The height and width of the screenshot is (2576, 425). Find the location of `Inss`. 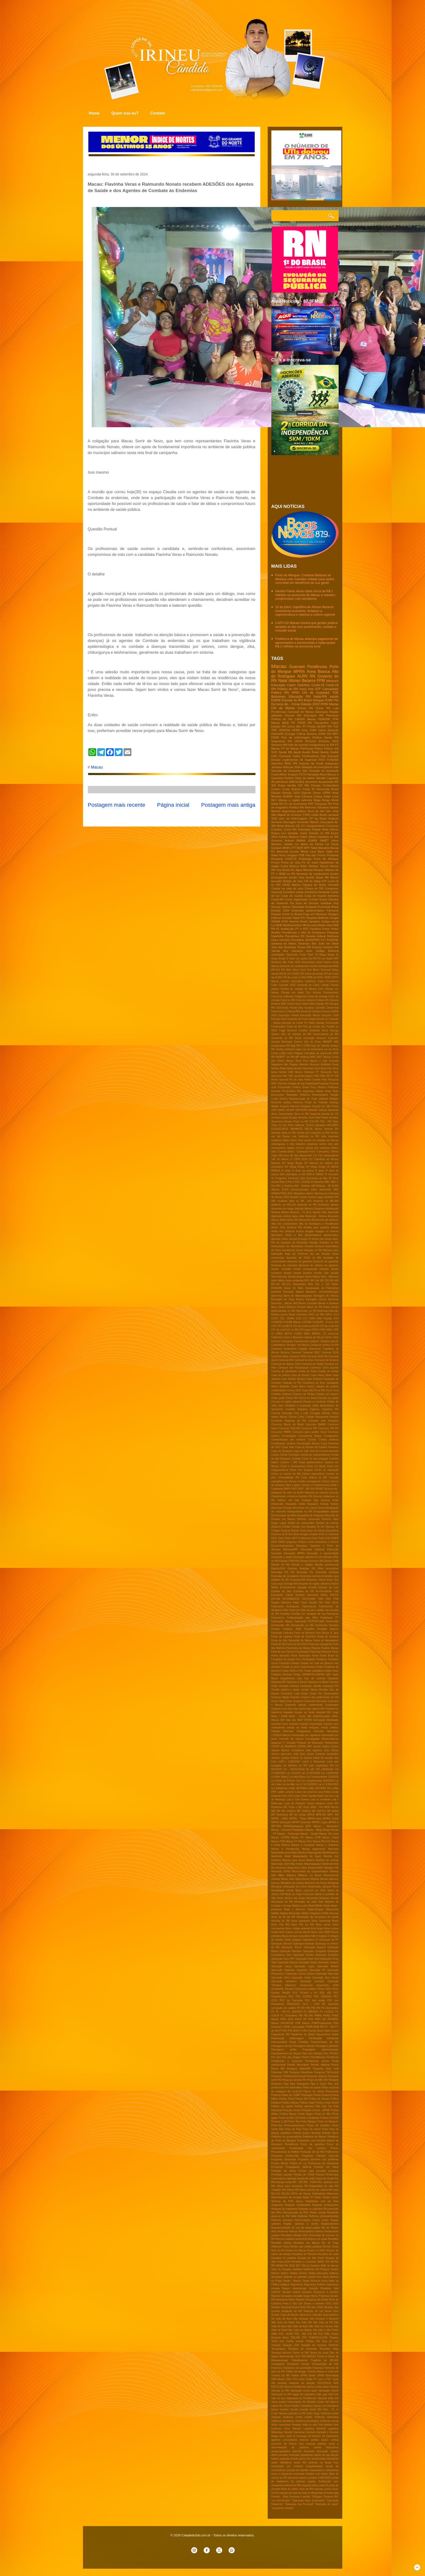

Inss is located at coordinates (311, 689).